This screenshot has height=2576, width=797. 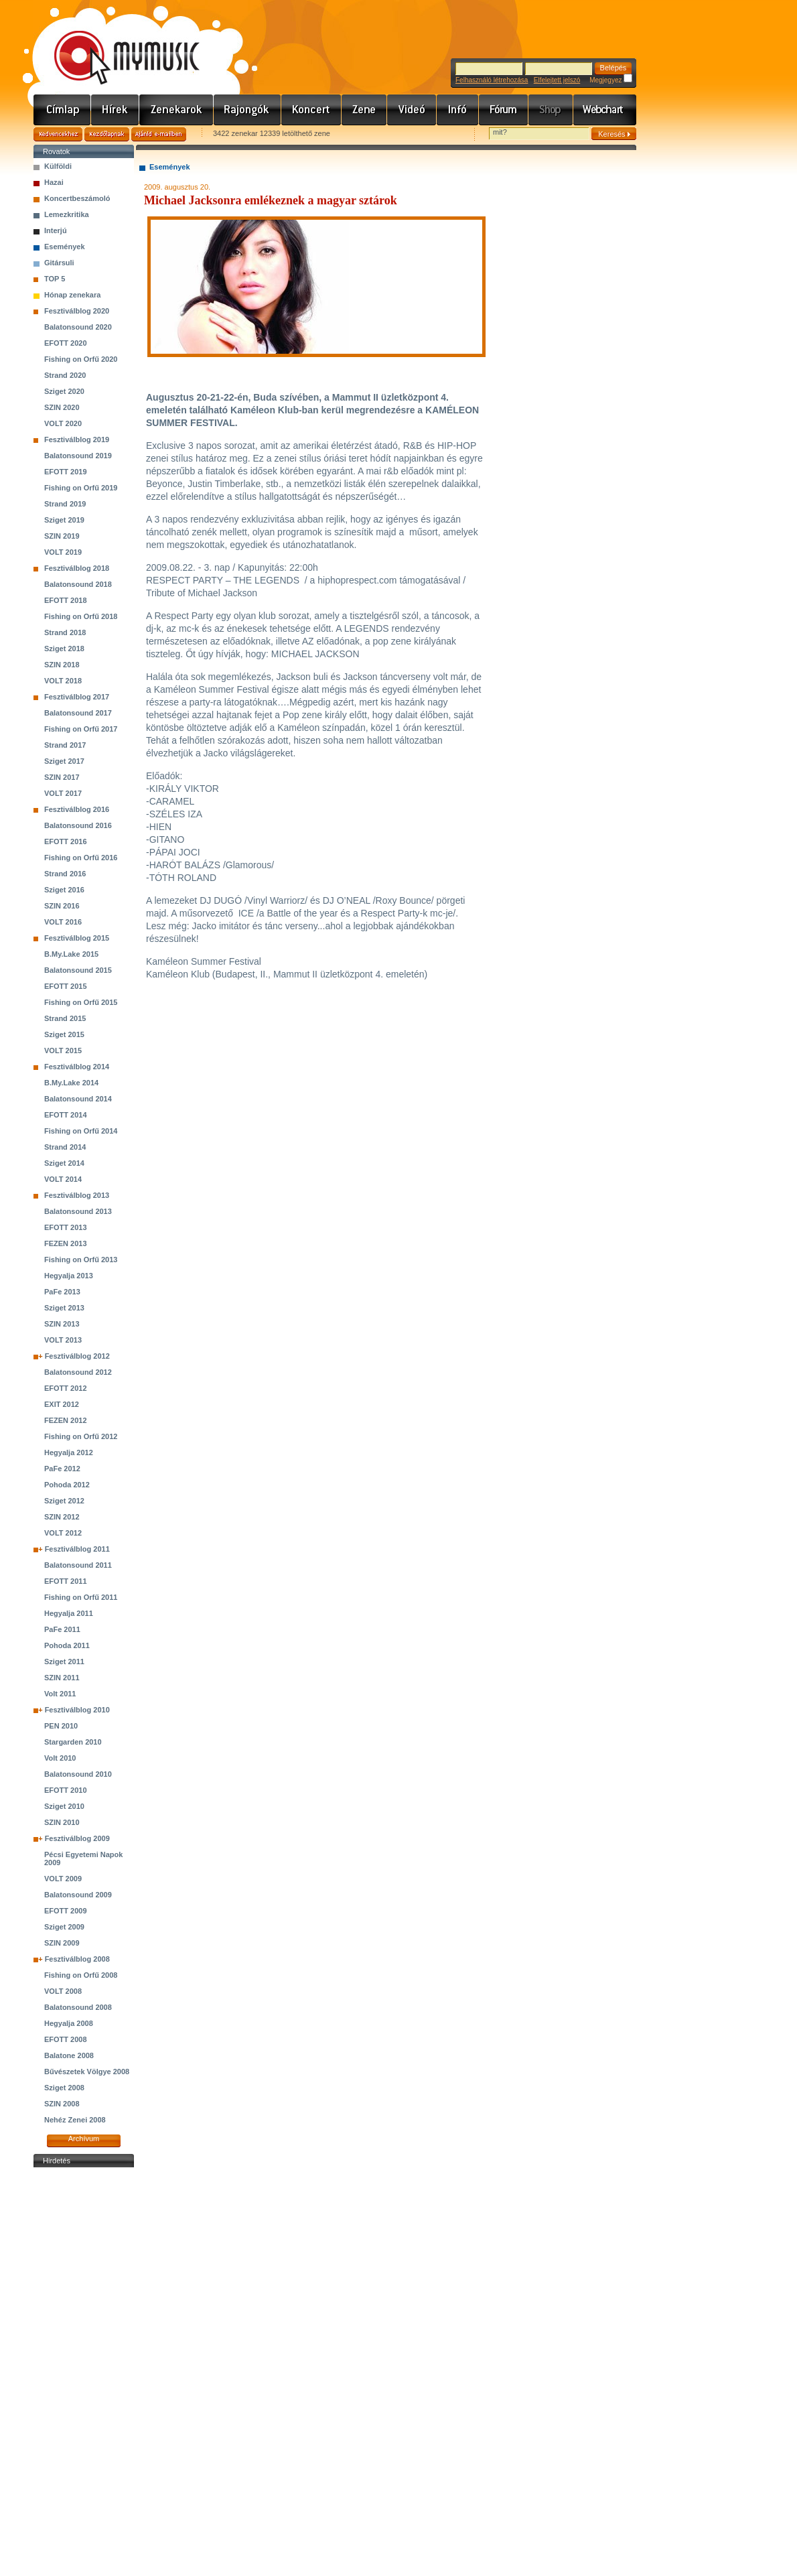 I want to click on Fórum, so click(x=503, y=109).